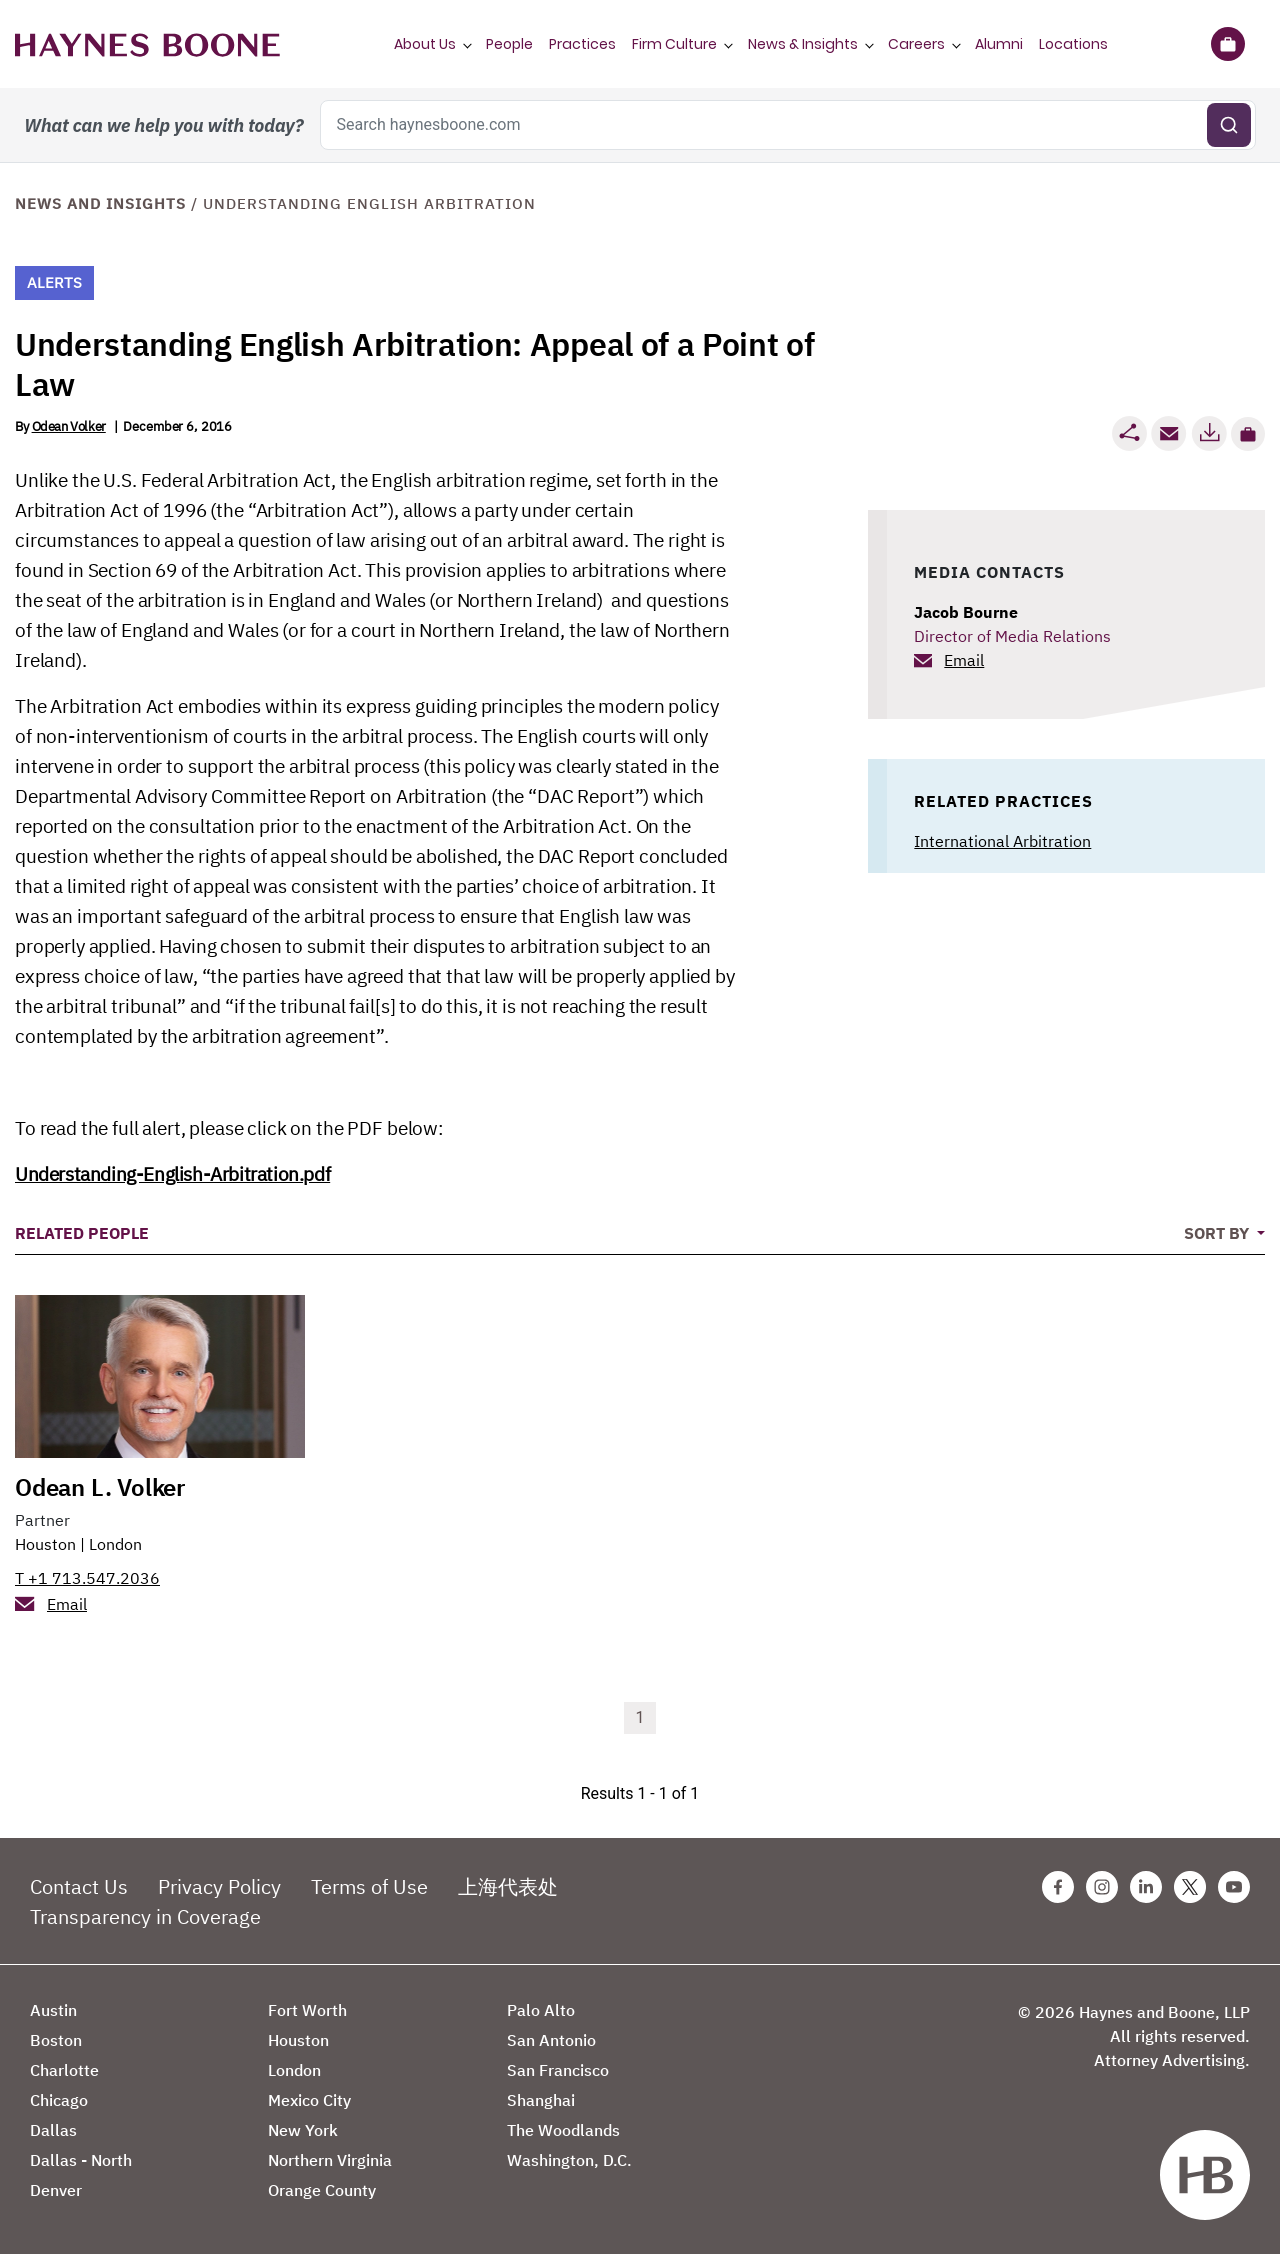  What do you see at coordinates (81, 2160) in the screenshot?
I see `Dallas - North` at bounding box center [81, 2160].